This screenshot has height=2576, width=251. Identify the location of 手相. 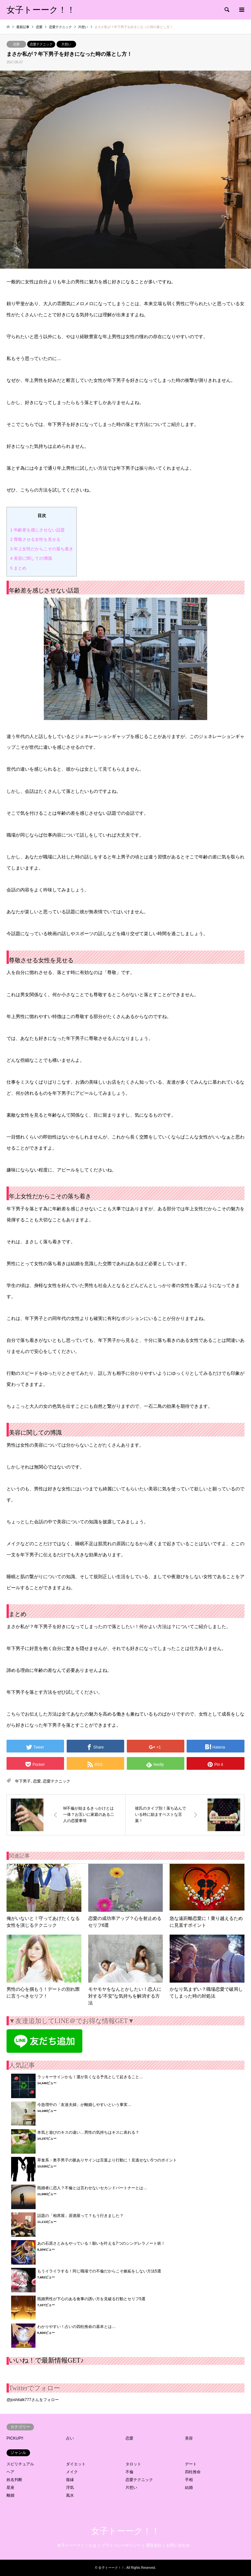
(189, 2479).